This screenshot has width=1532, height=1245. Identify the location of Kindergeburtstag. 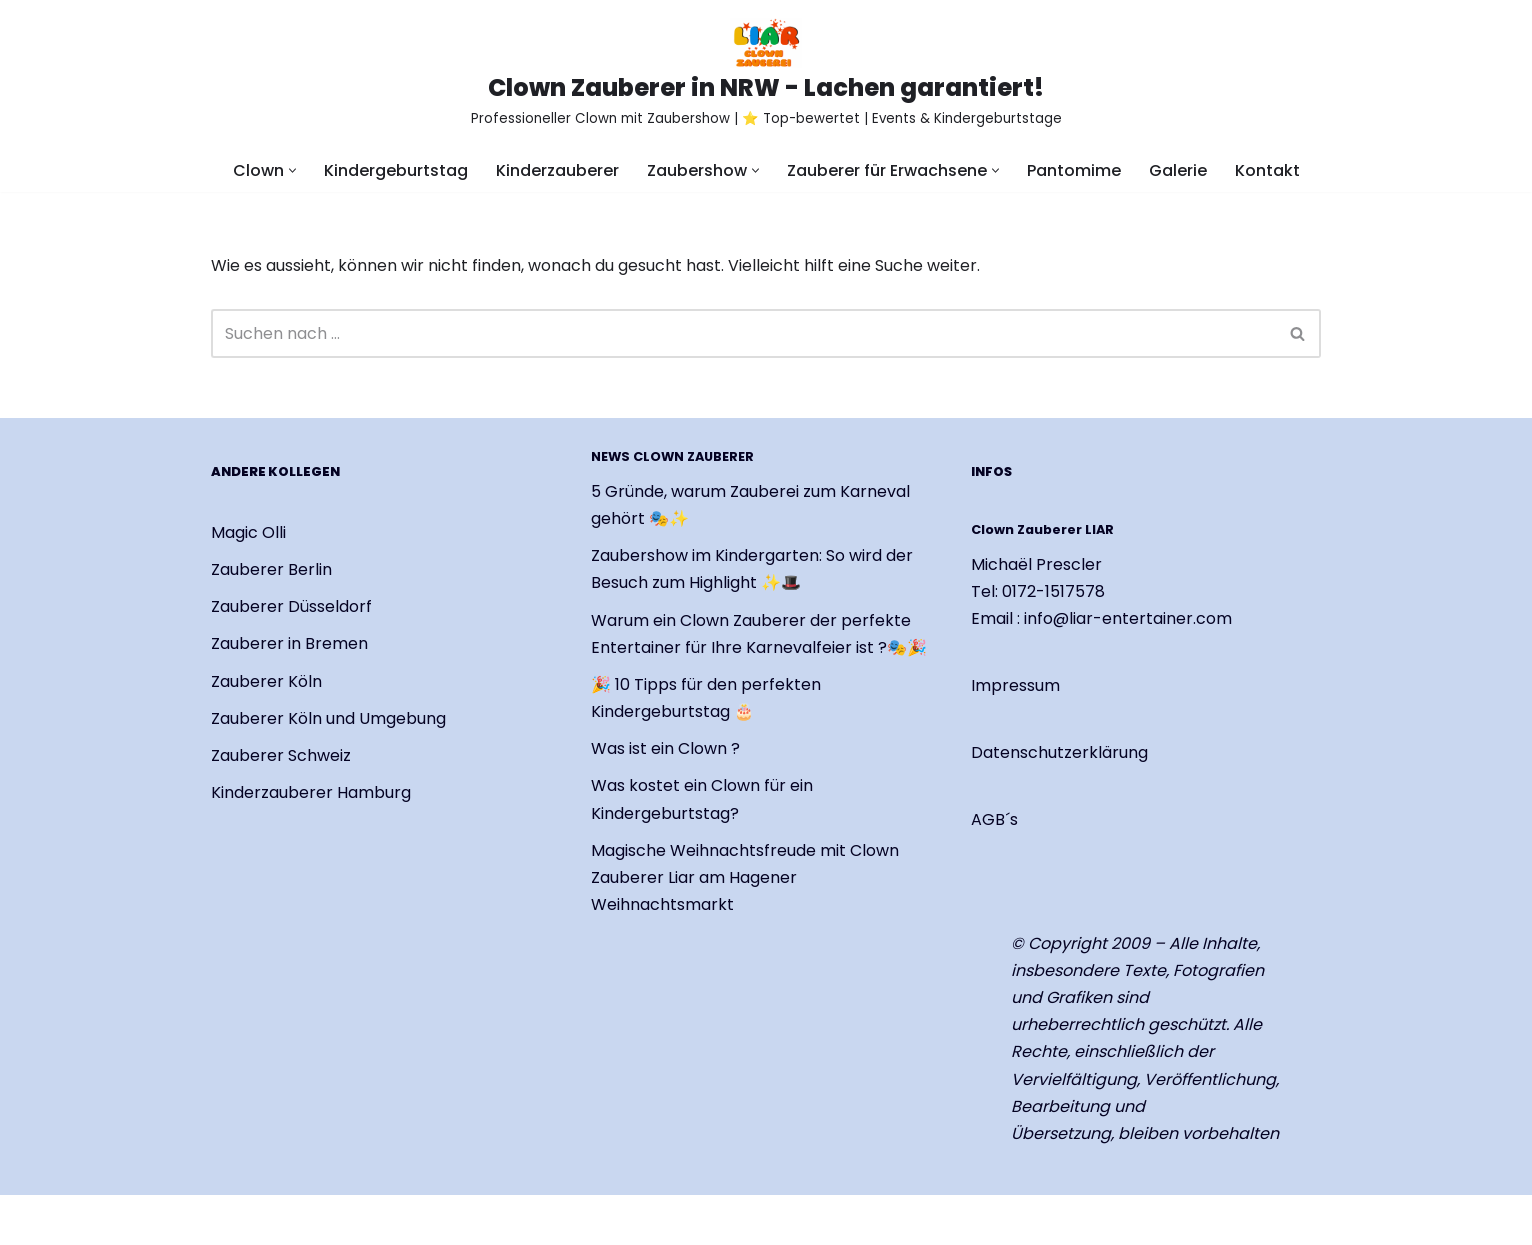
(396, 170).